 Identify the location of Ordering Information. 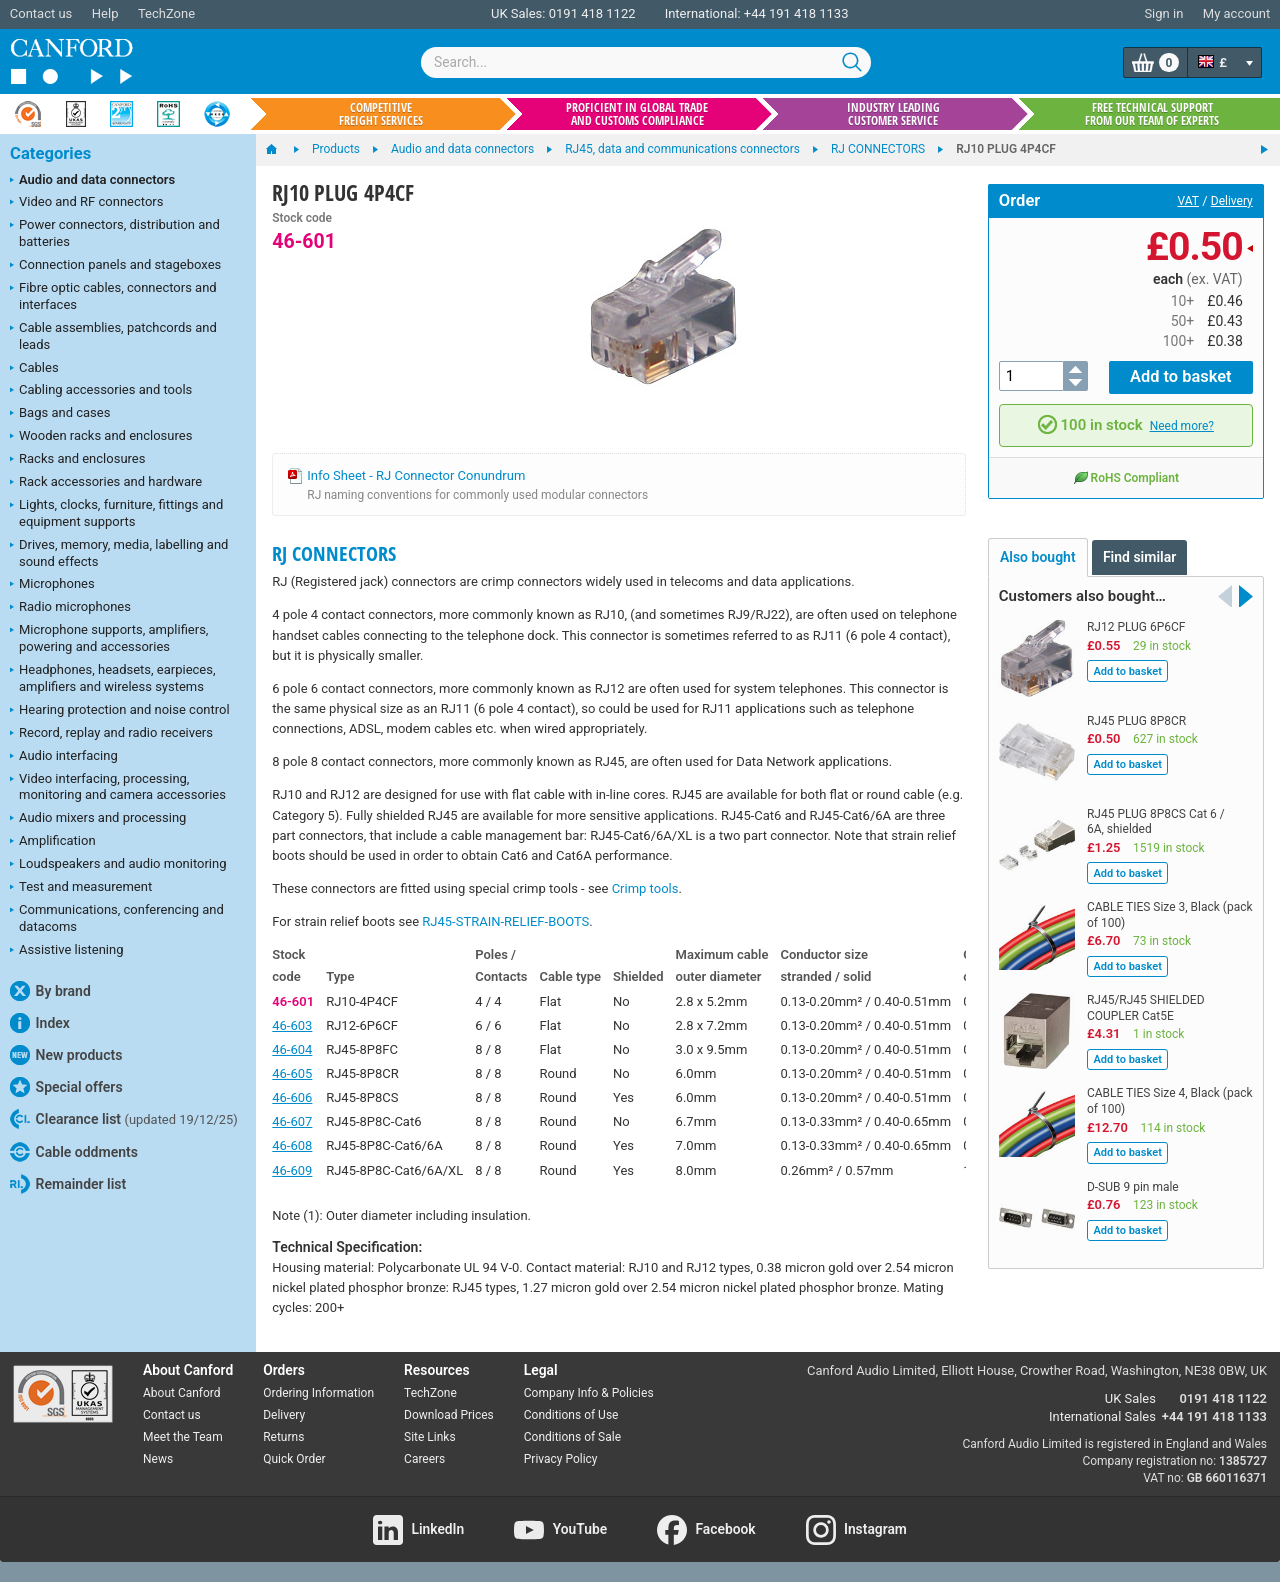
(318, 1393).